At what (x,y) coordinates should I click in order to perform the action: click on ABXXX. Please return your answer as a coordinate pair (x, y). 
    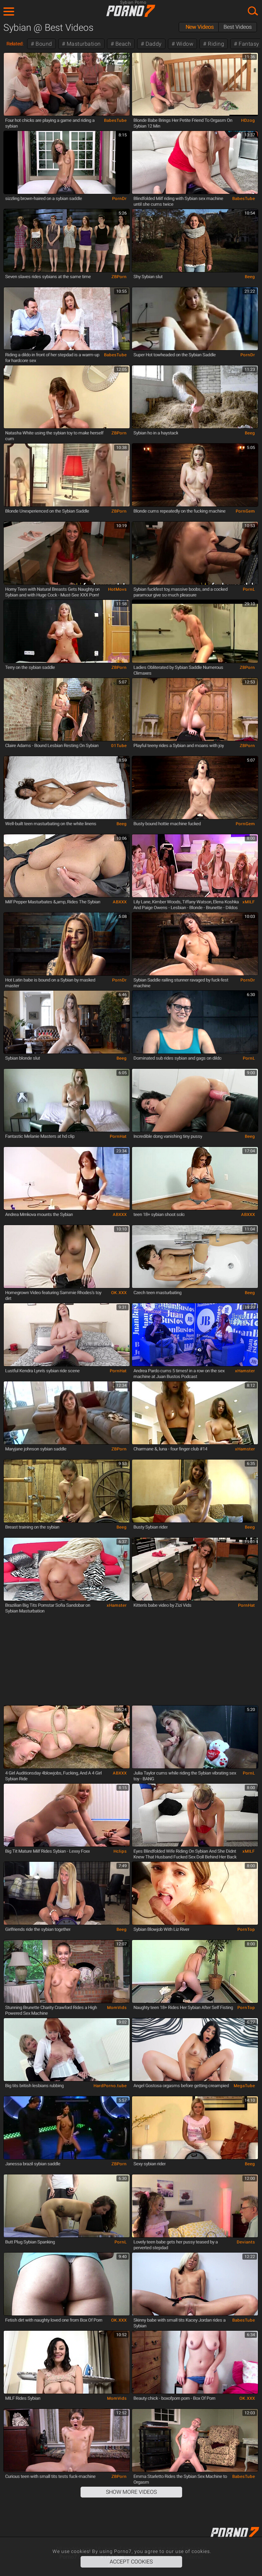
    Looking at the image, I should click on (120, 902).